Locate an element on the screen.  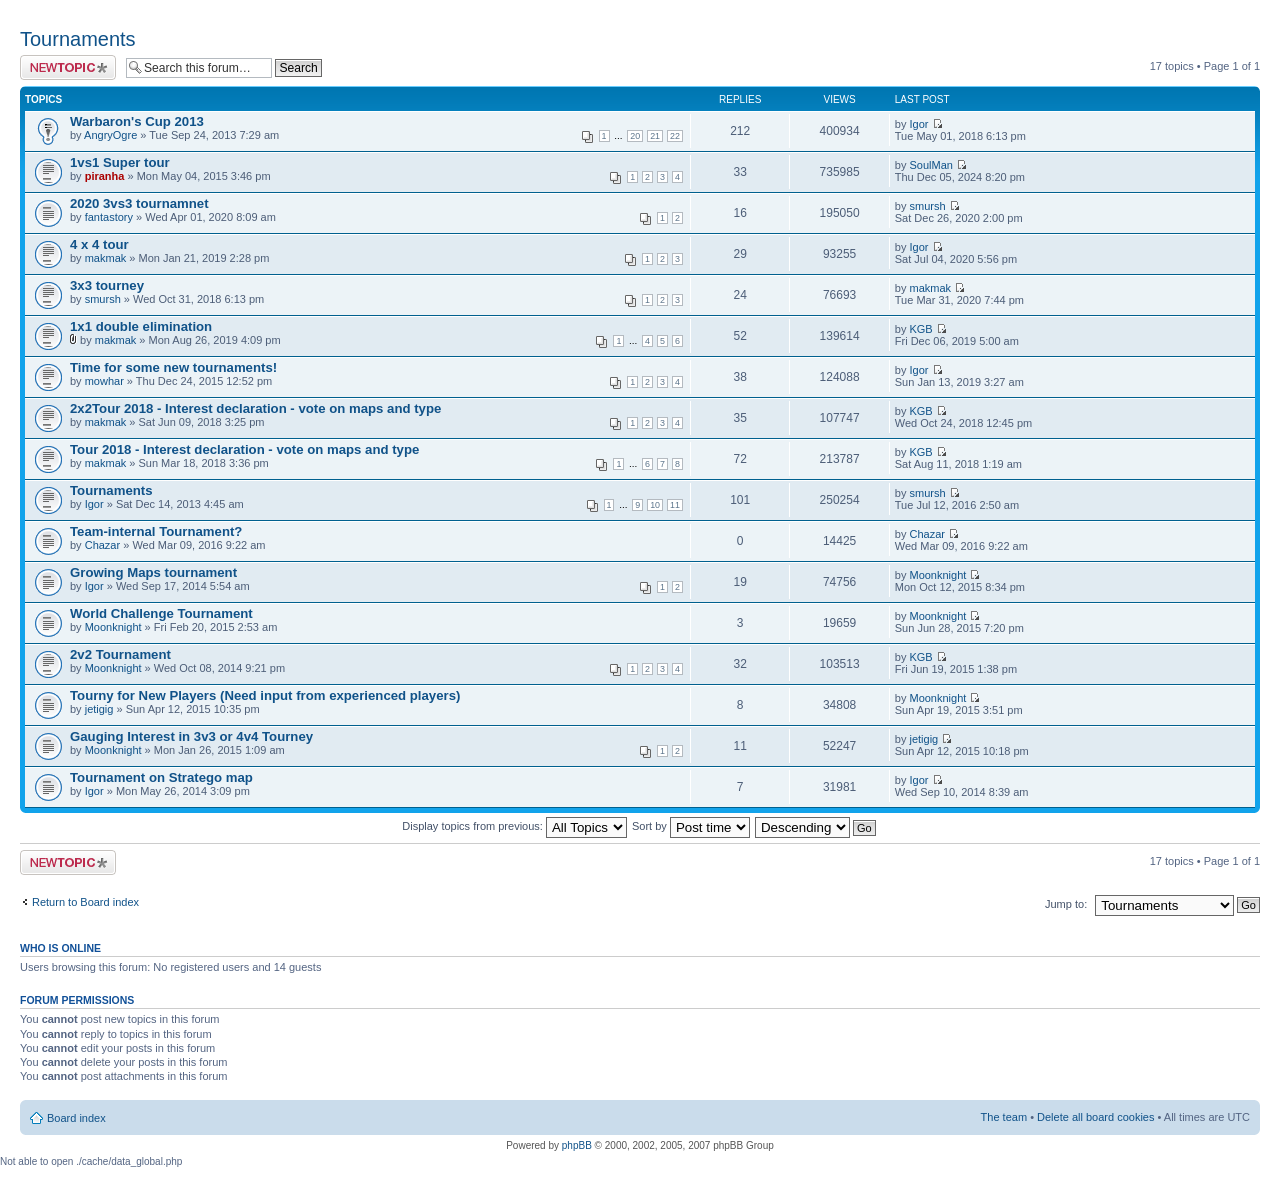
Delete all board cookies is located at coordinates (1095, 1117).